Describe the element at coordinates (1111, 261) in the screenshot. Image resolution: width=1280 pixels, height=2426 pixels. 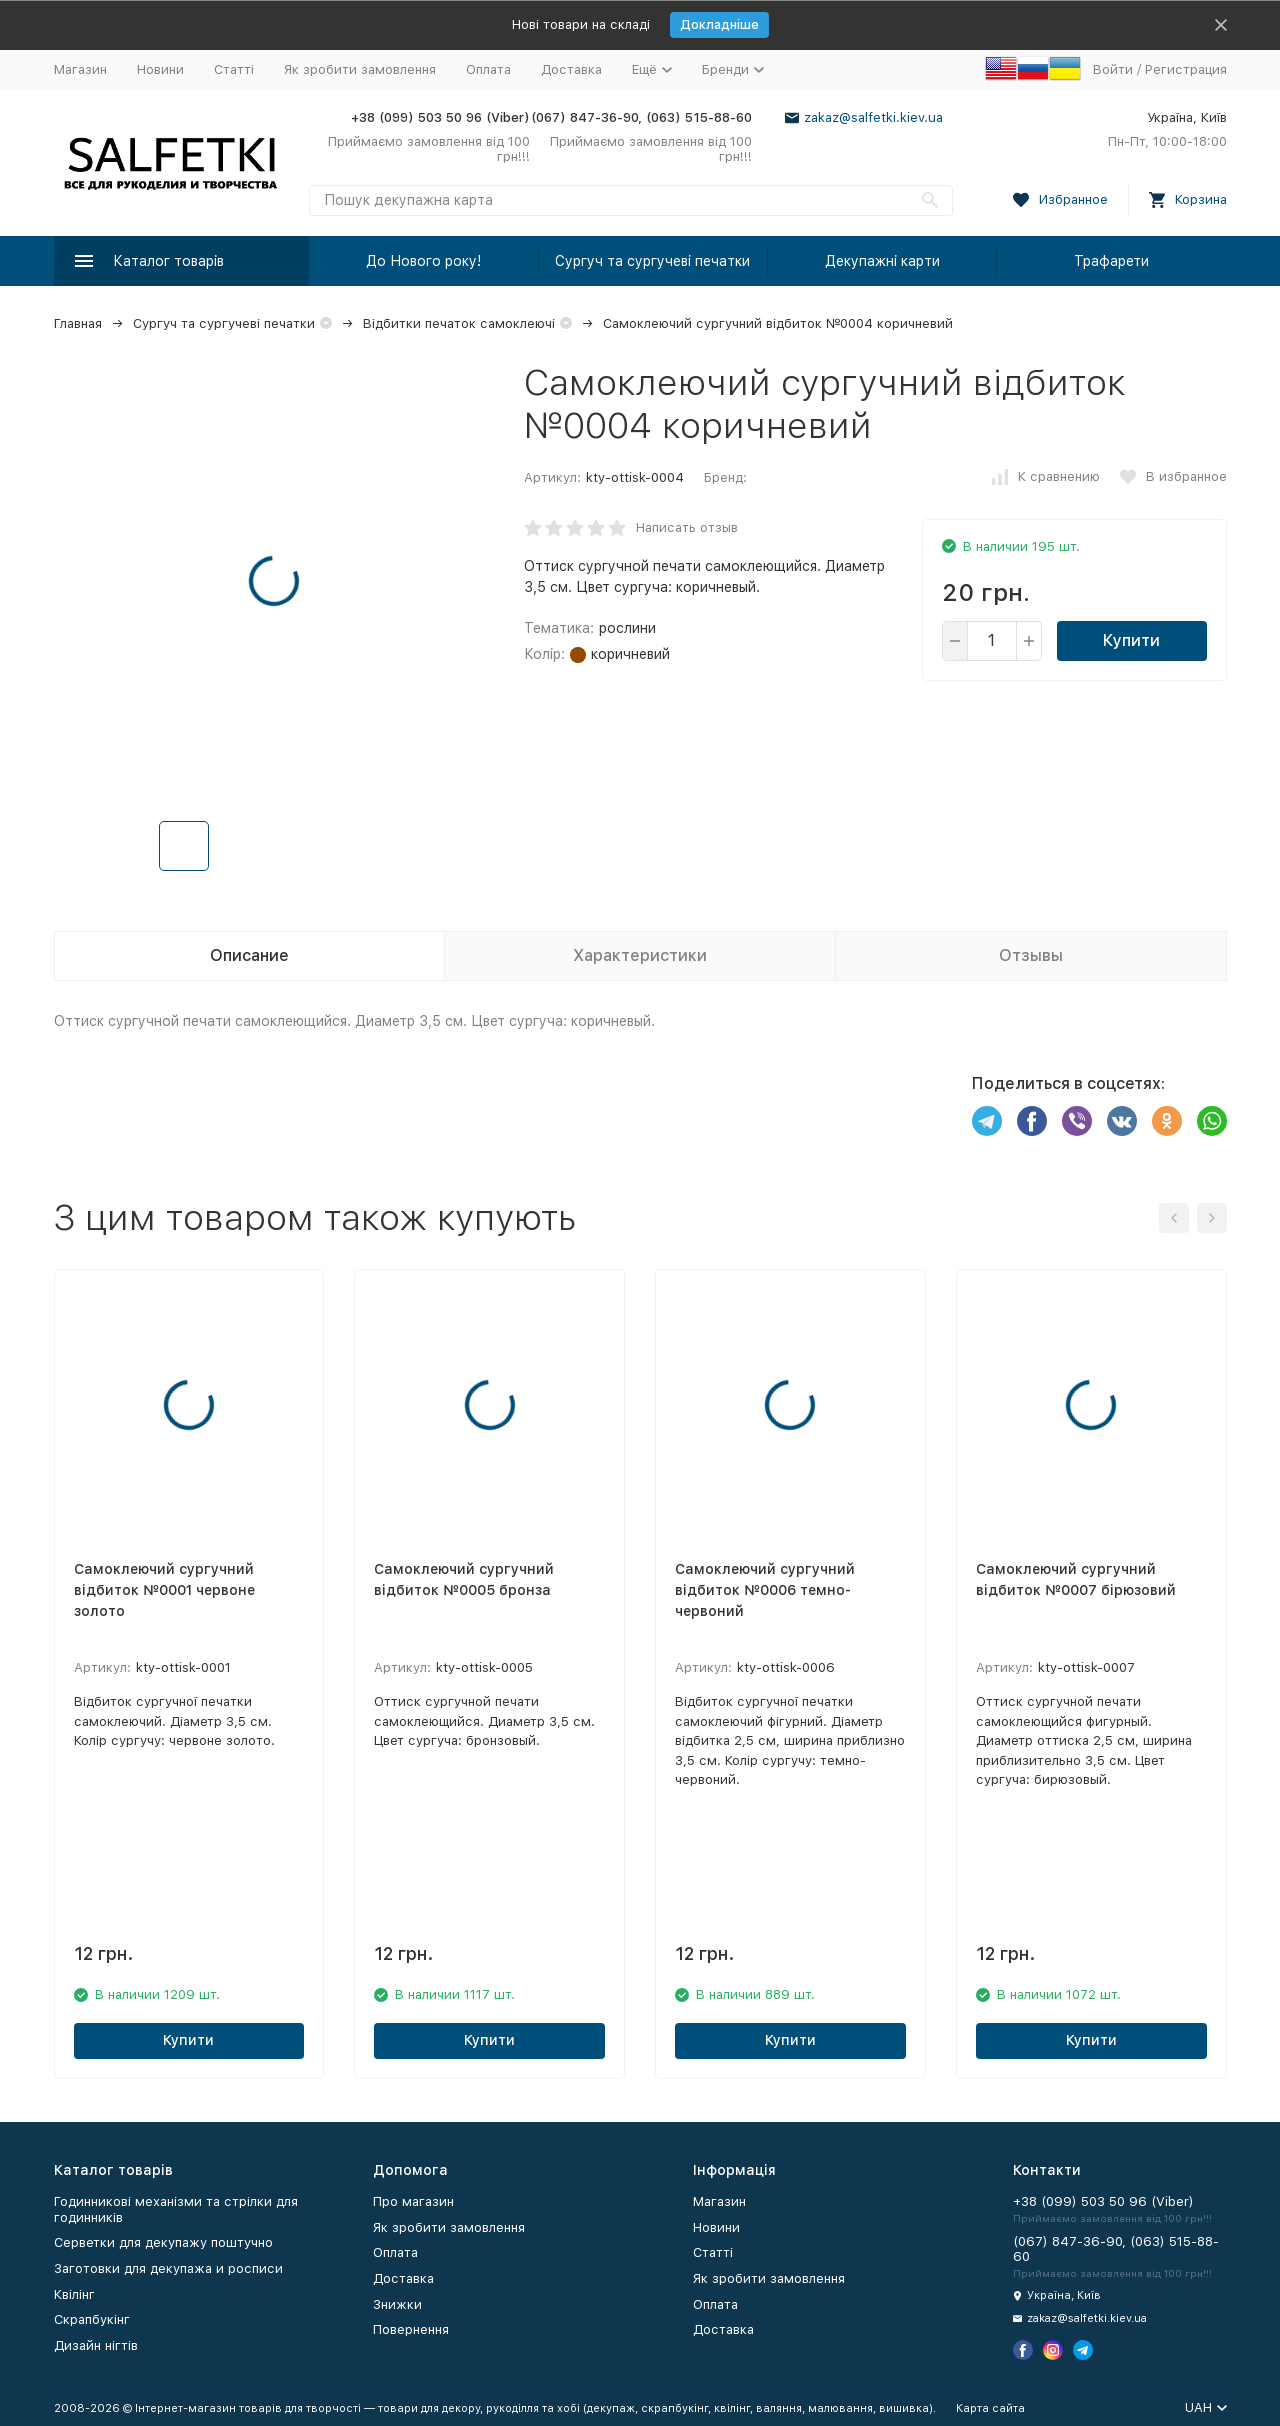
I see `Трафарети` at that location.